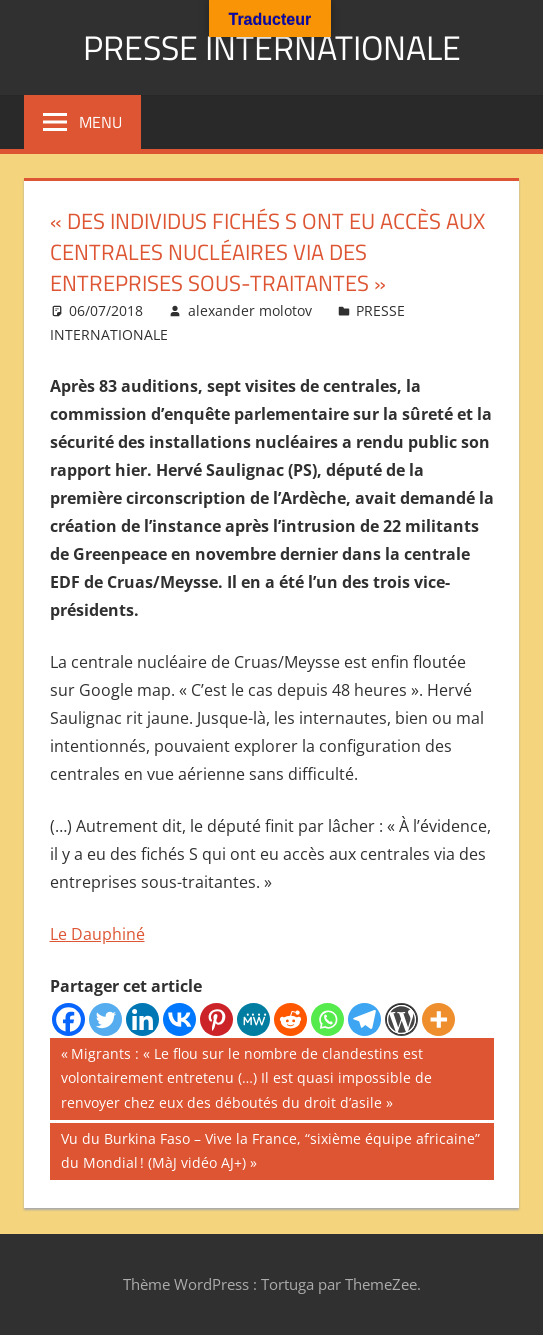  Describe the element at coordinates (290, 1019) in the screenshot. I see `[Reddit]` at that location.